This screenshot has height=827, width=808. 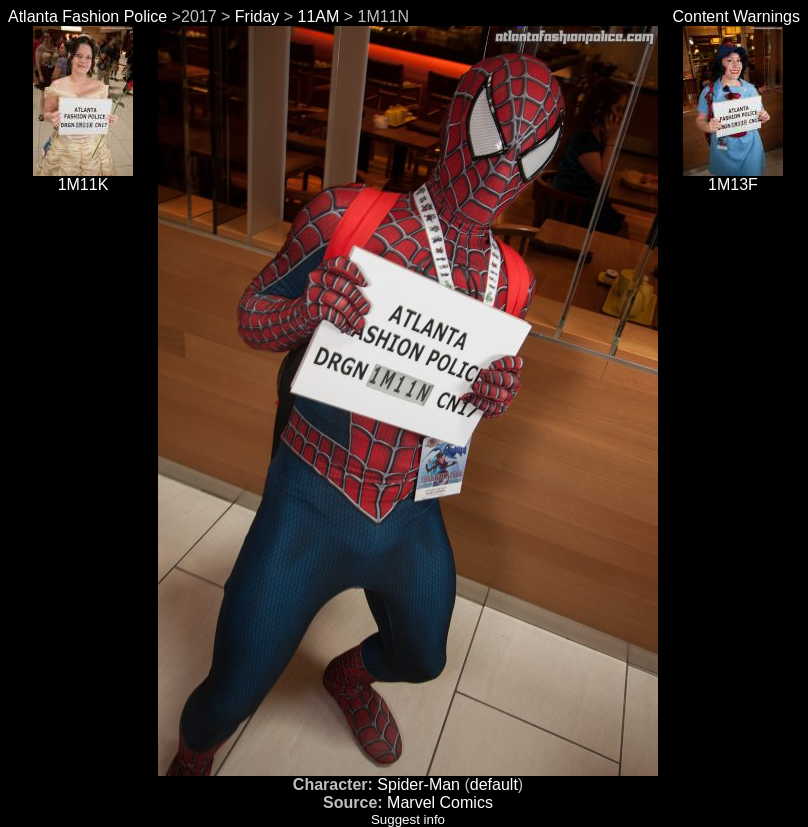 I want to click on 11AM, so click(x=319, y=16).